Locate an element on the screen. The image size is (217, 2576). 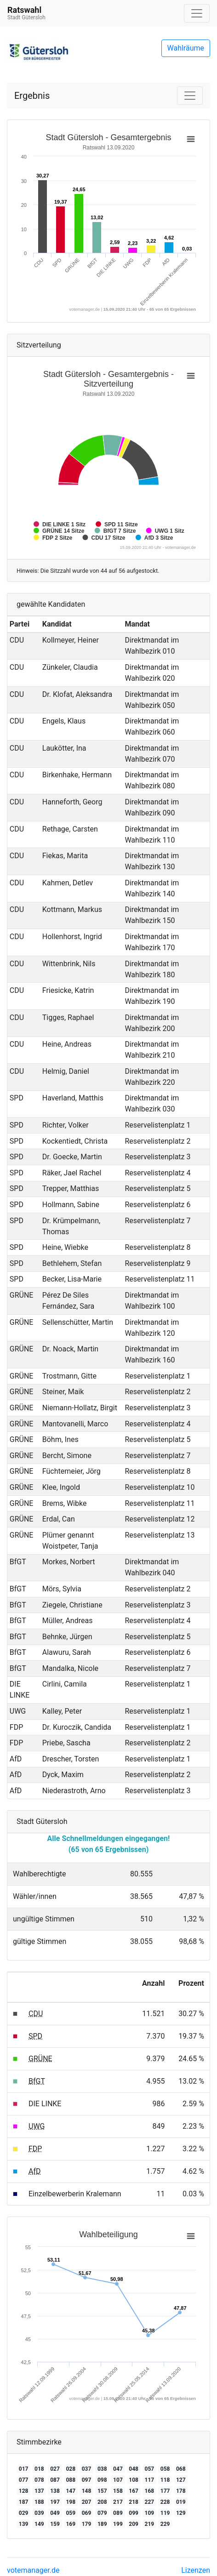
038 is located at coordinates (102, 2469).